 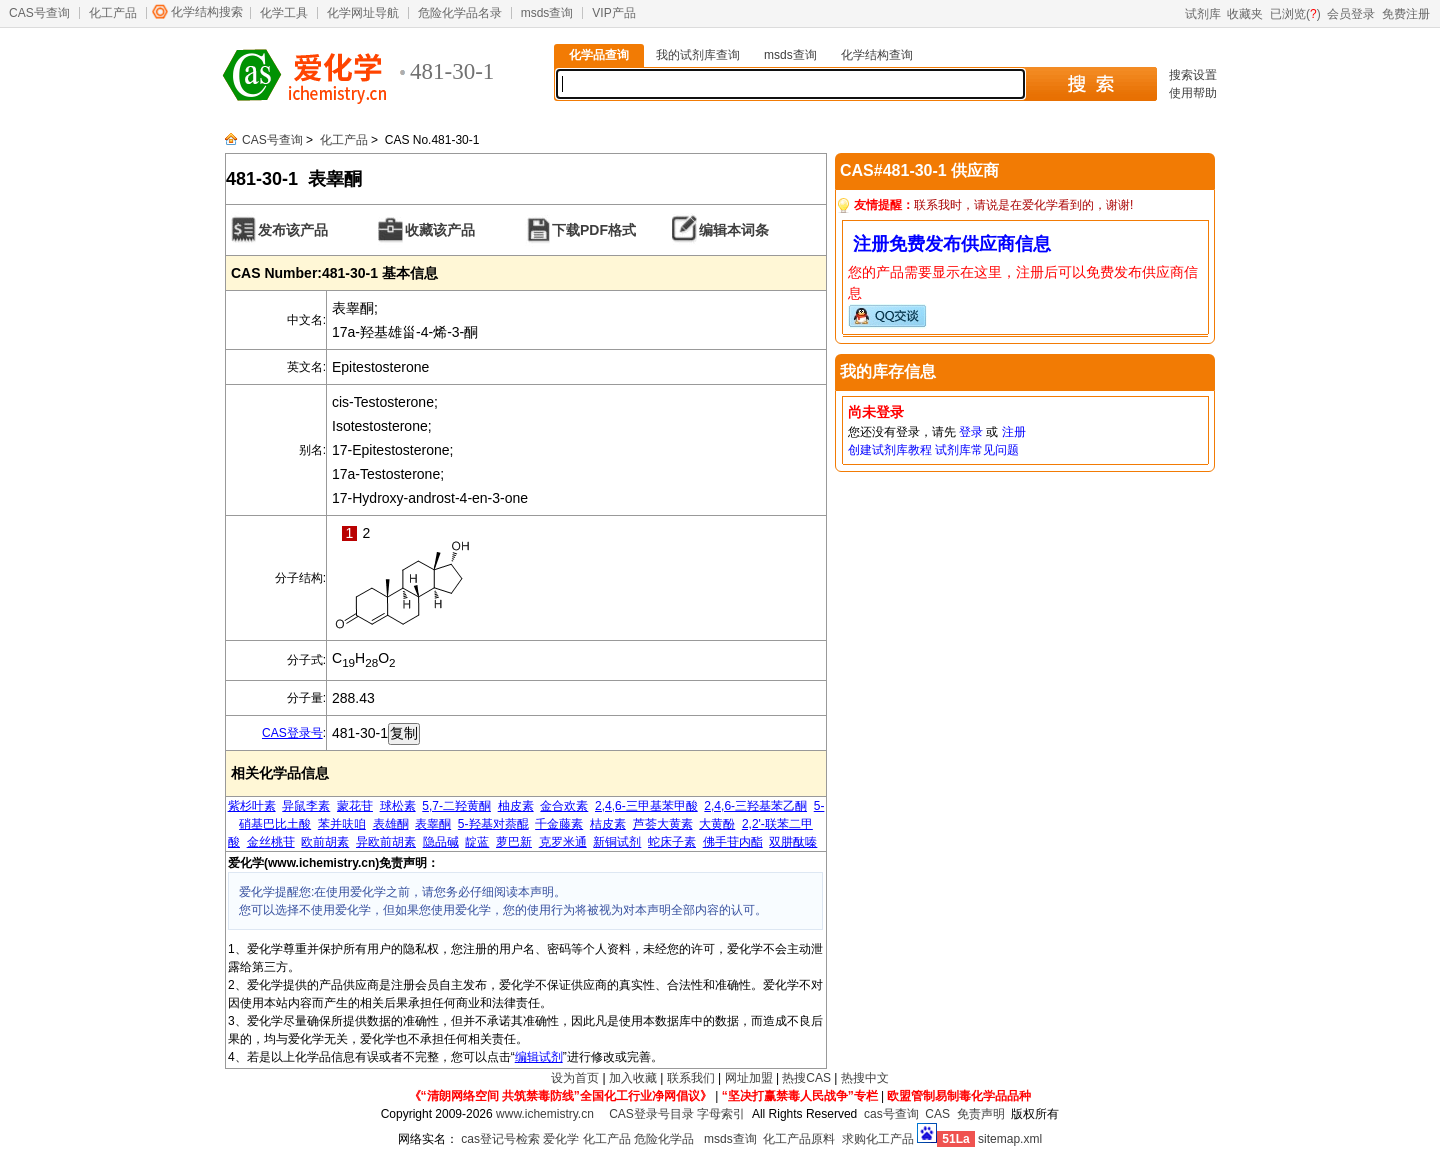 I want to click on 编辑试剂, so click(x=539, y=1057).